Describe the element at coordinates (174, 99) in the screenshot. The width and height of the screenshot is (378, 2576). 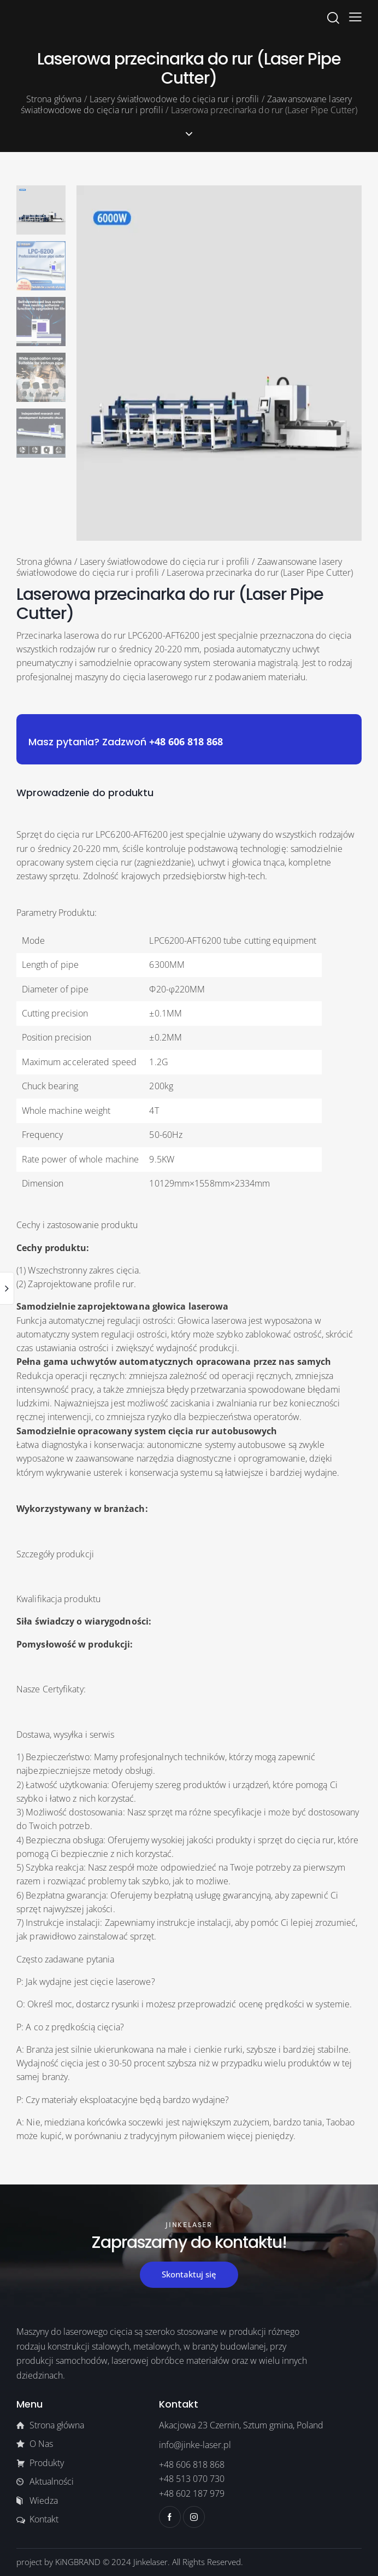
I see `Lasery światłowodowe do cięcia rur i profili` at that location.